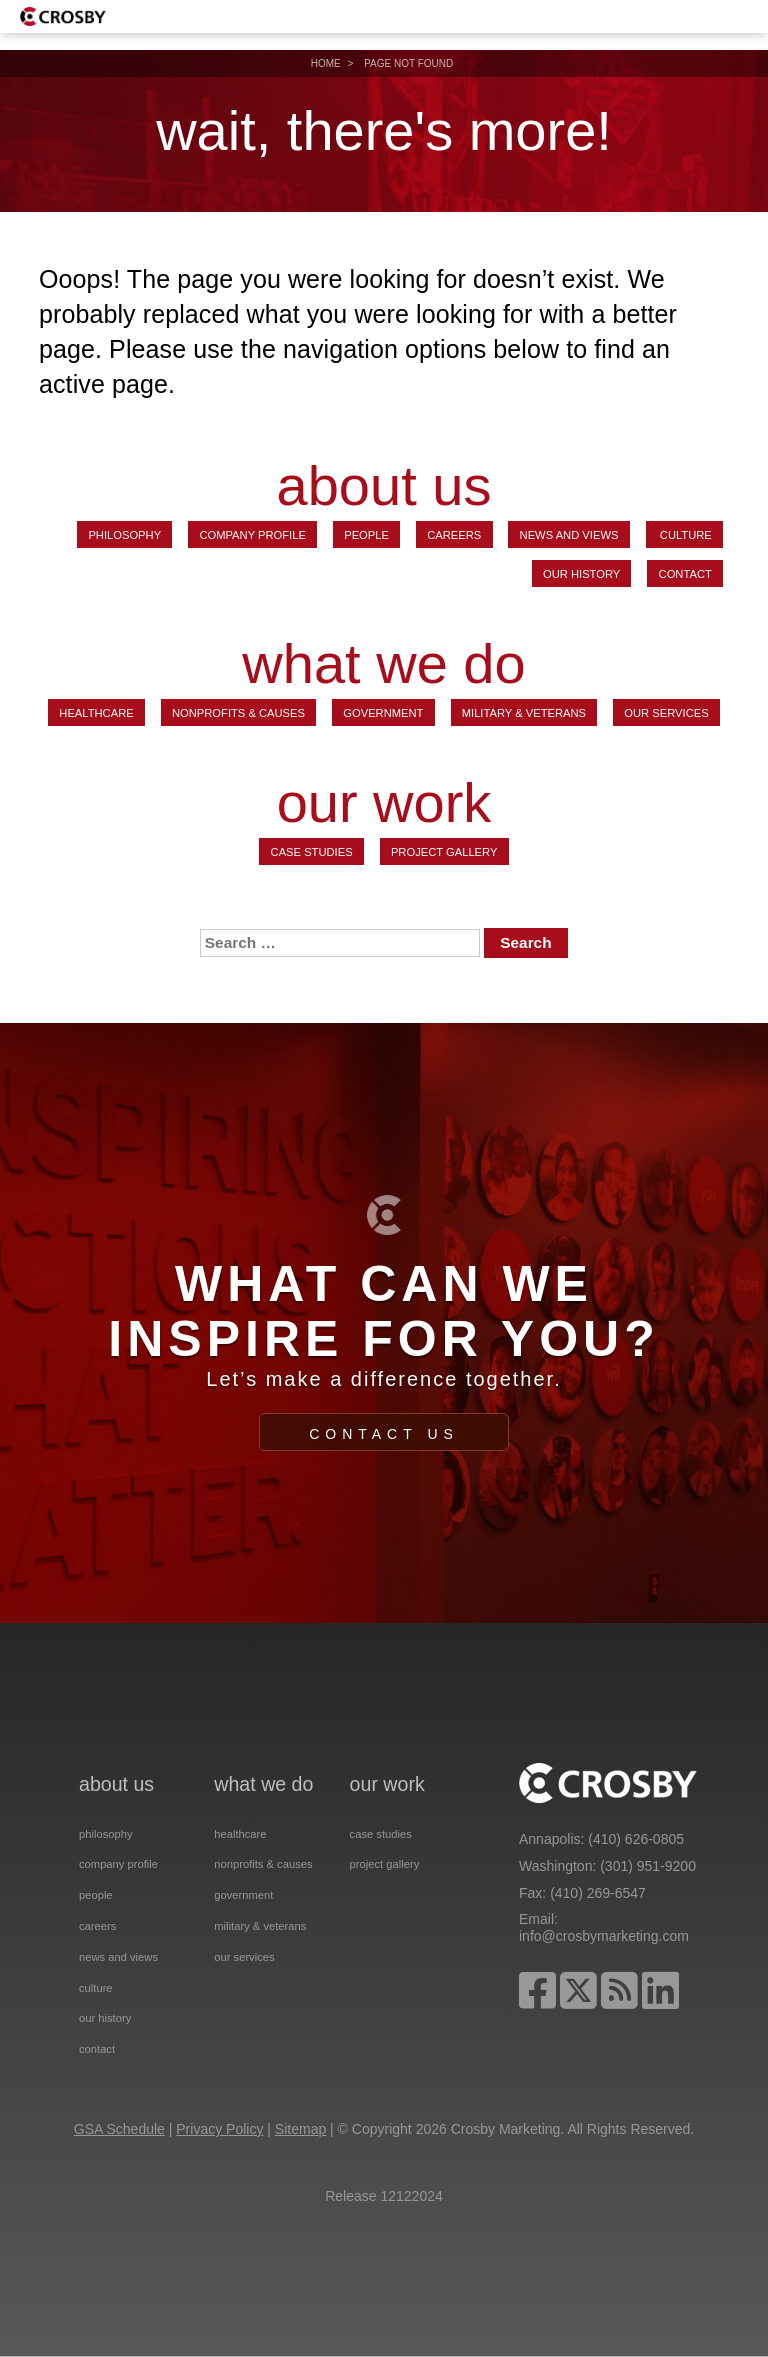  I want to click on (301) 951-9200, so click(648, 1866).